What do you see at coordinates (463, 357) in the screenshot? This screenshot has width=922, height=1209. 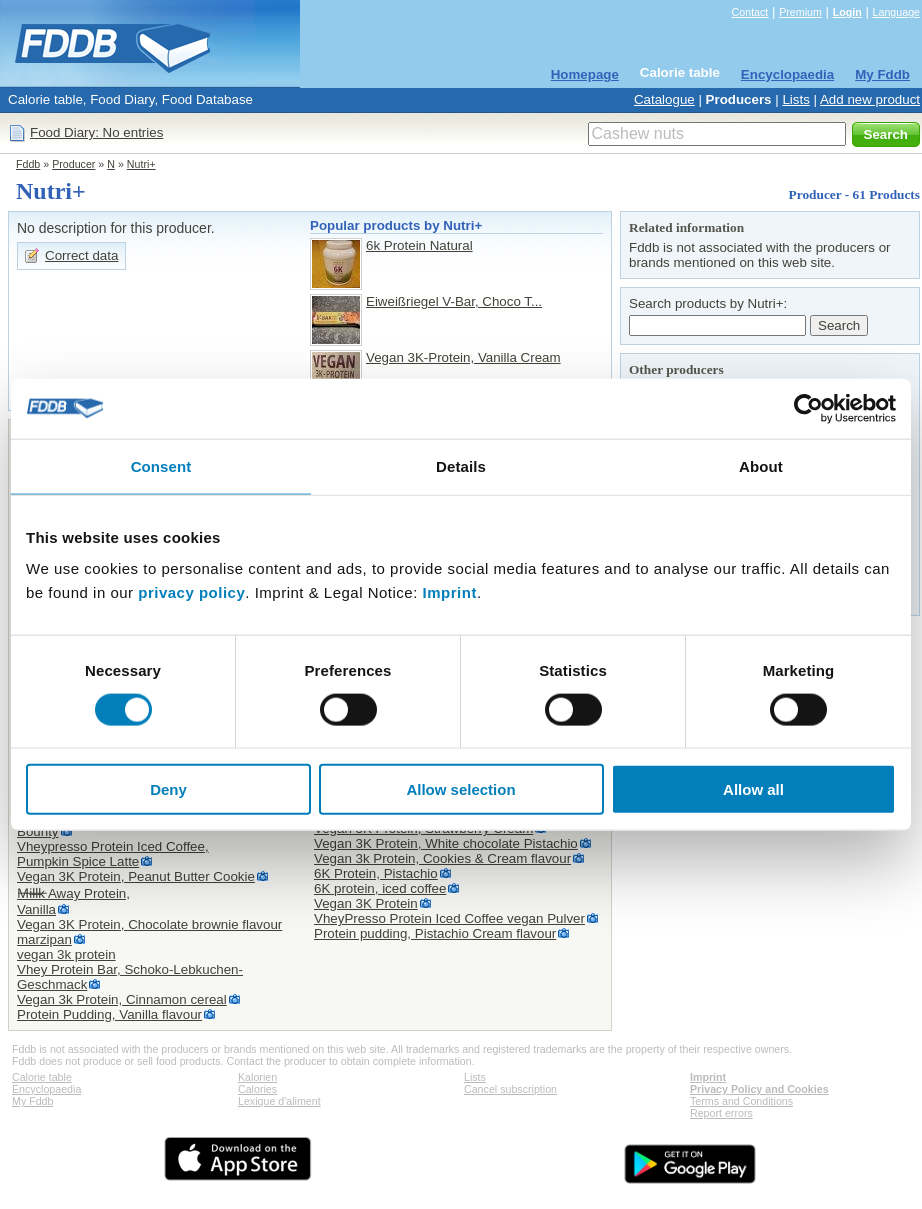 I see `Vegan 3K-Protein, Vanilla Cream` at bounding box center [463, 357].